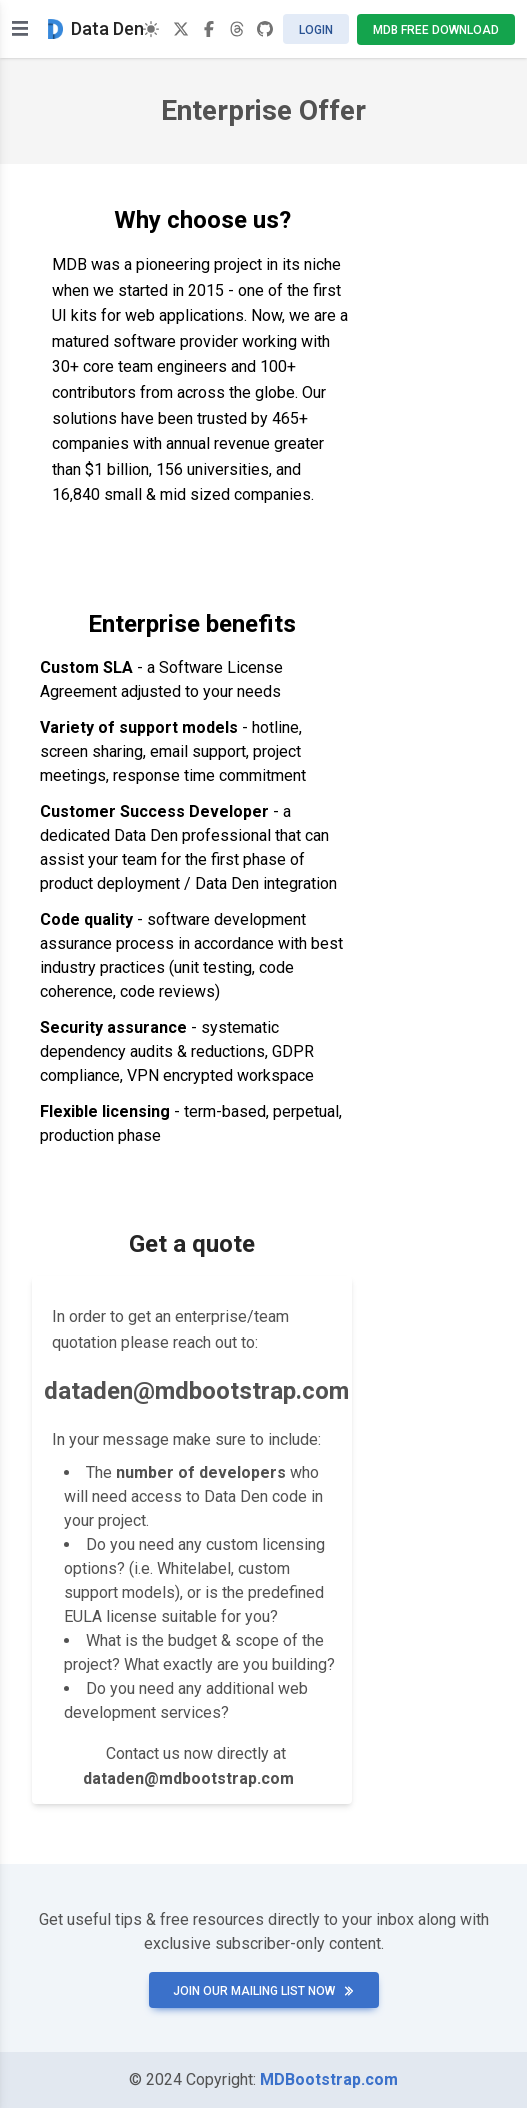  Describe the element at coordinates (436, 30) in the screenshot. I see `MDB Free Download` at that location.